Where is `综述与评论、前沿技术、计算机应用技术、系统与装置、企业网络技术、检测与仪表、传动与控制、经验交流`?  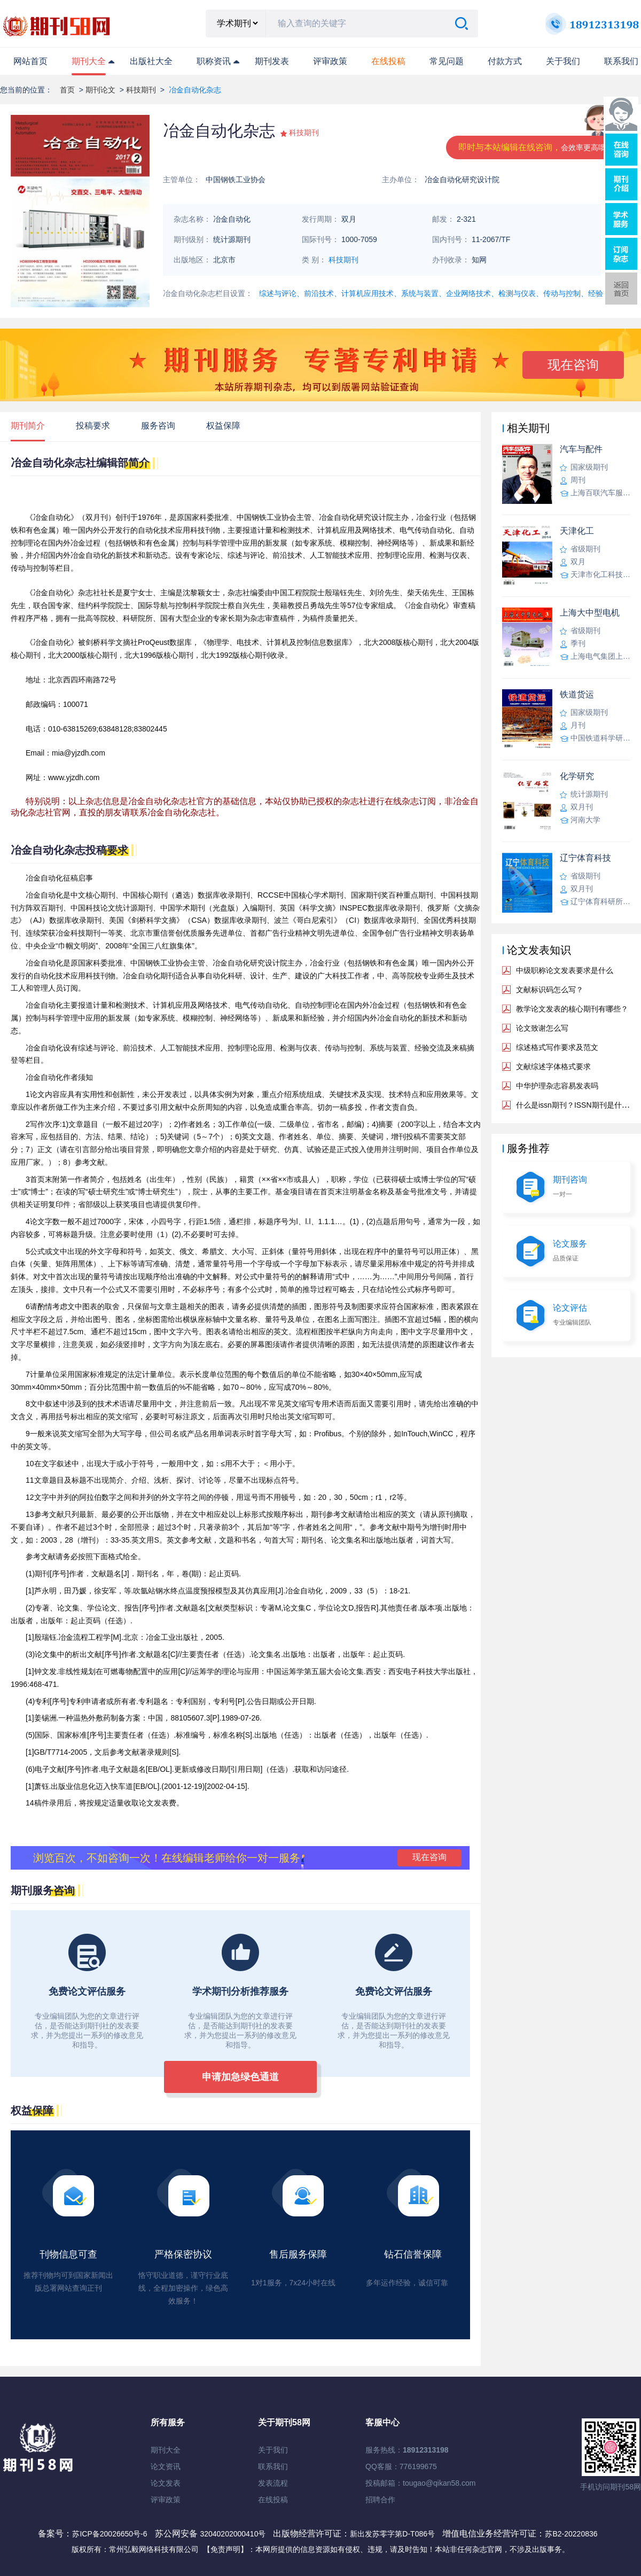 综述与评论、前沿技术、计算机应用技术、系统与装置、企业网络技术、检测与仪表、传动与控制、经验交流 is located at coordinates (438, 293).